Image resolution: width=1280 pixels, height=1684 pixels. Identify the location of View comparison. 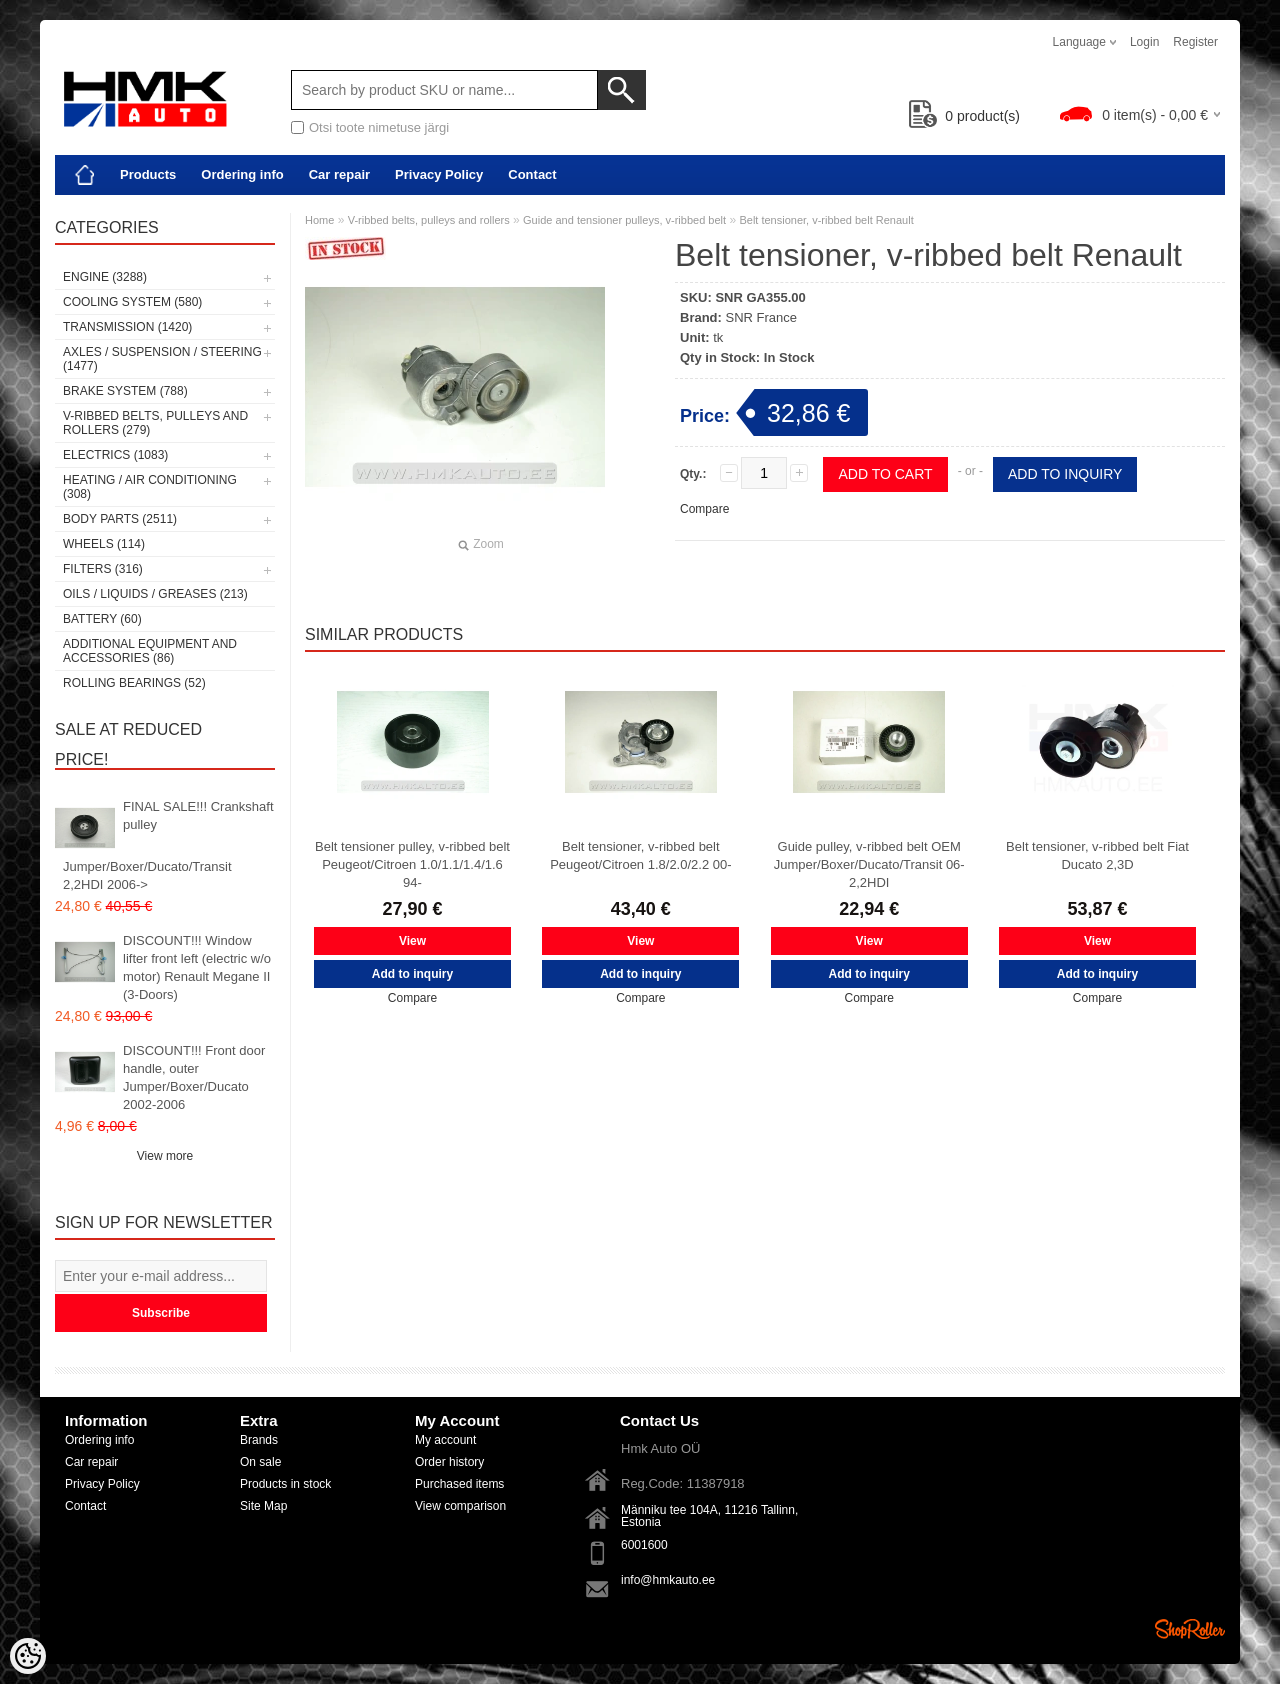
(460, 1506).